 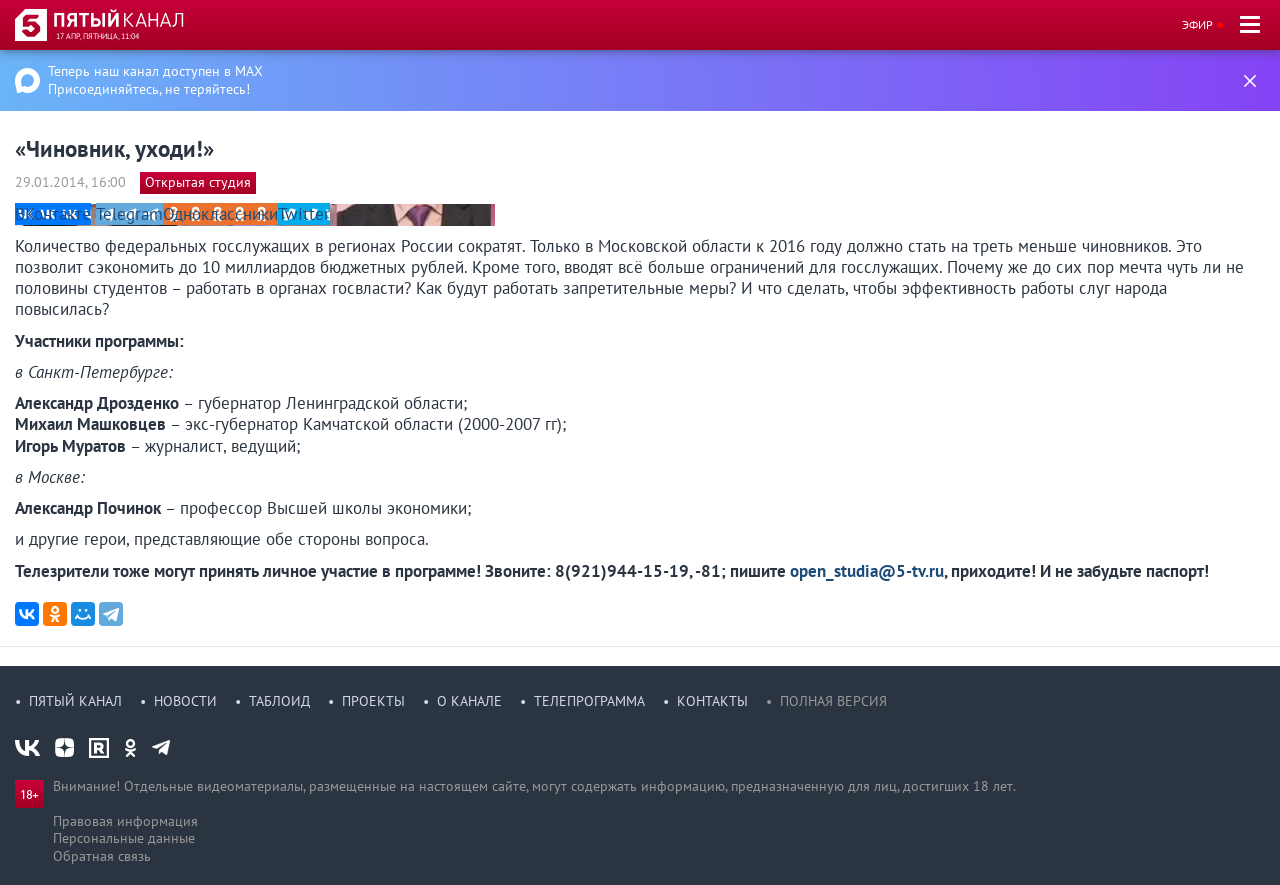 I want to click on Теперь наш канал доступен в MAX Присоединяйтесь, не теряйтесь!, so click(x=155, y=80).